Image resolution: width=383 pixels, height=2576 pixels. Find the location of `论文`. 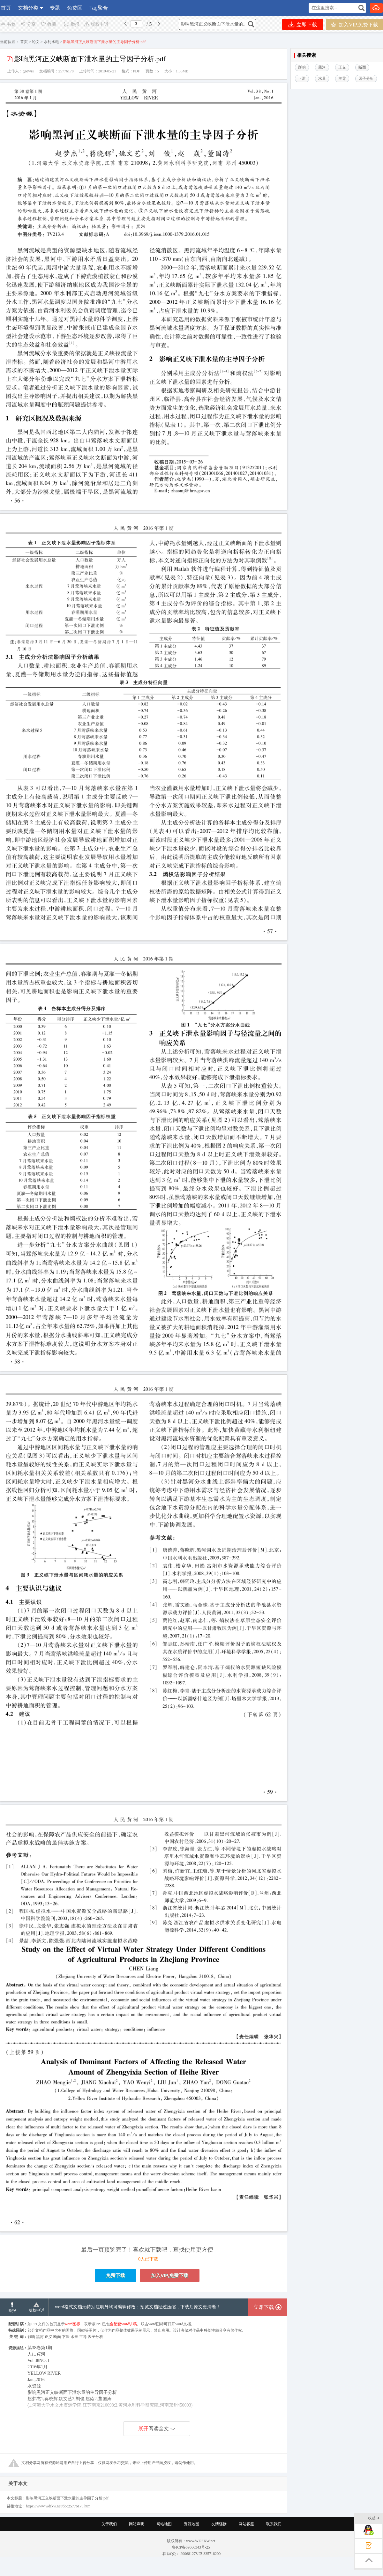

论文 is located at coordinates (36, 42).